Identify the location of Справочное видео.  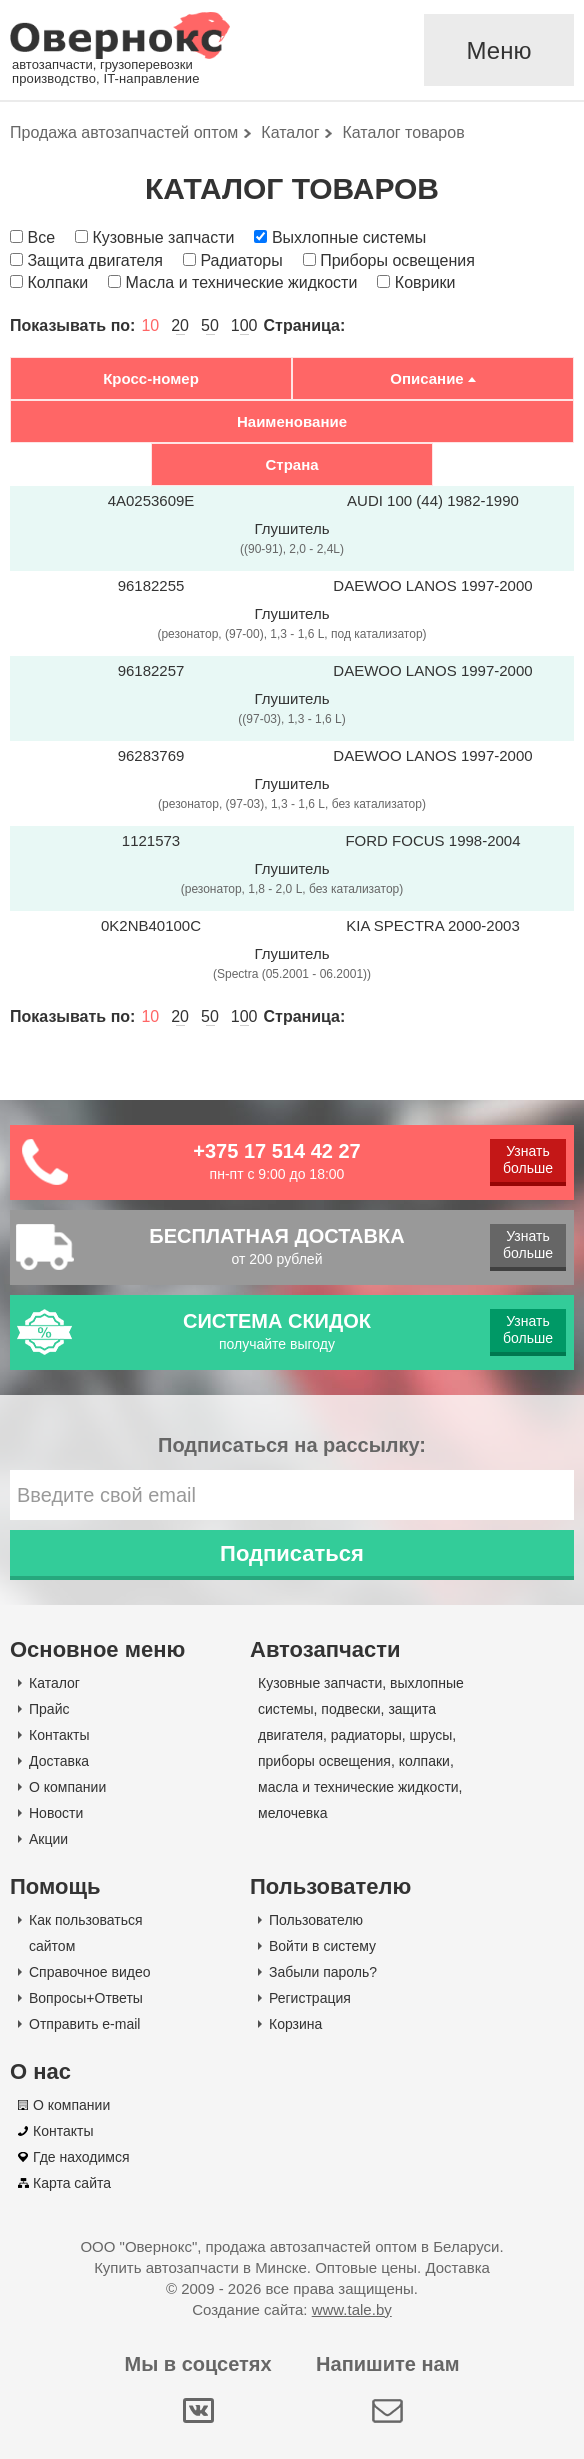
(90, 1972).